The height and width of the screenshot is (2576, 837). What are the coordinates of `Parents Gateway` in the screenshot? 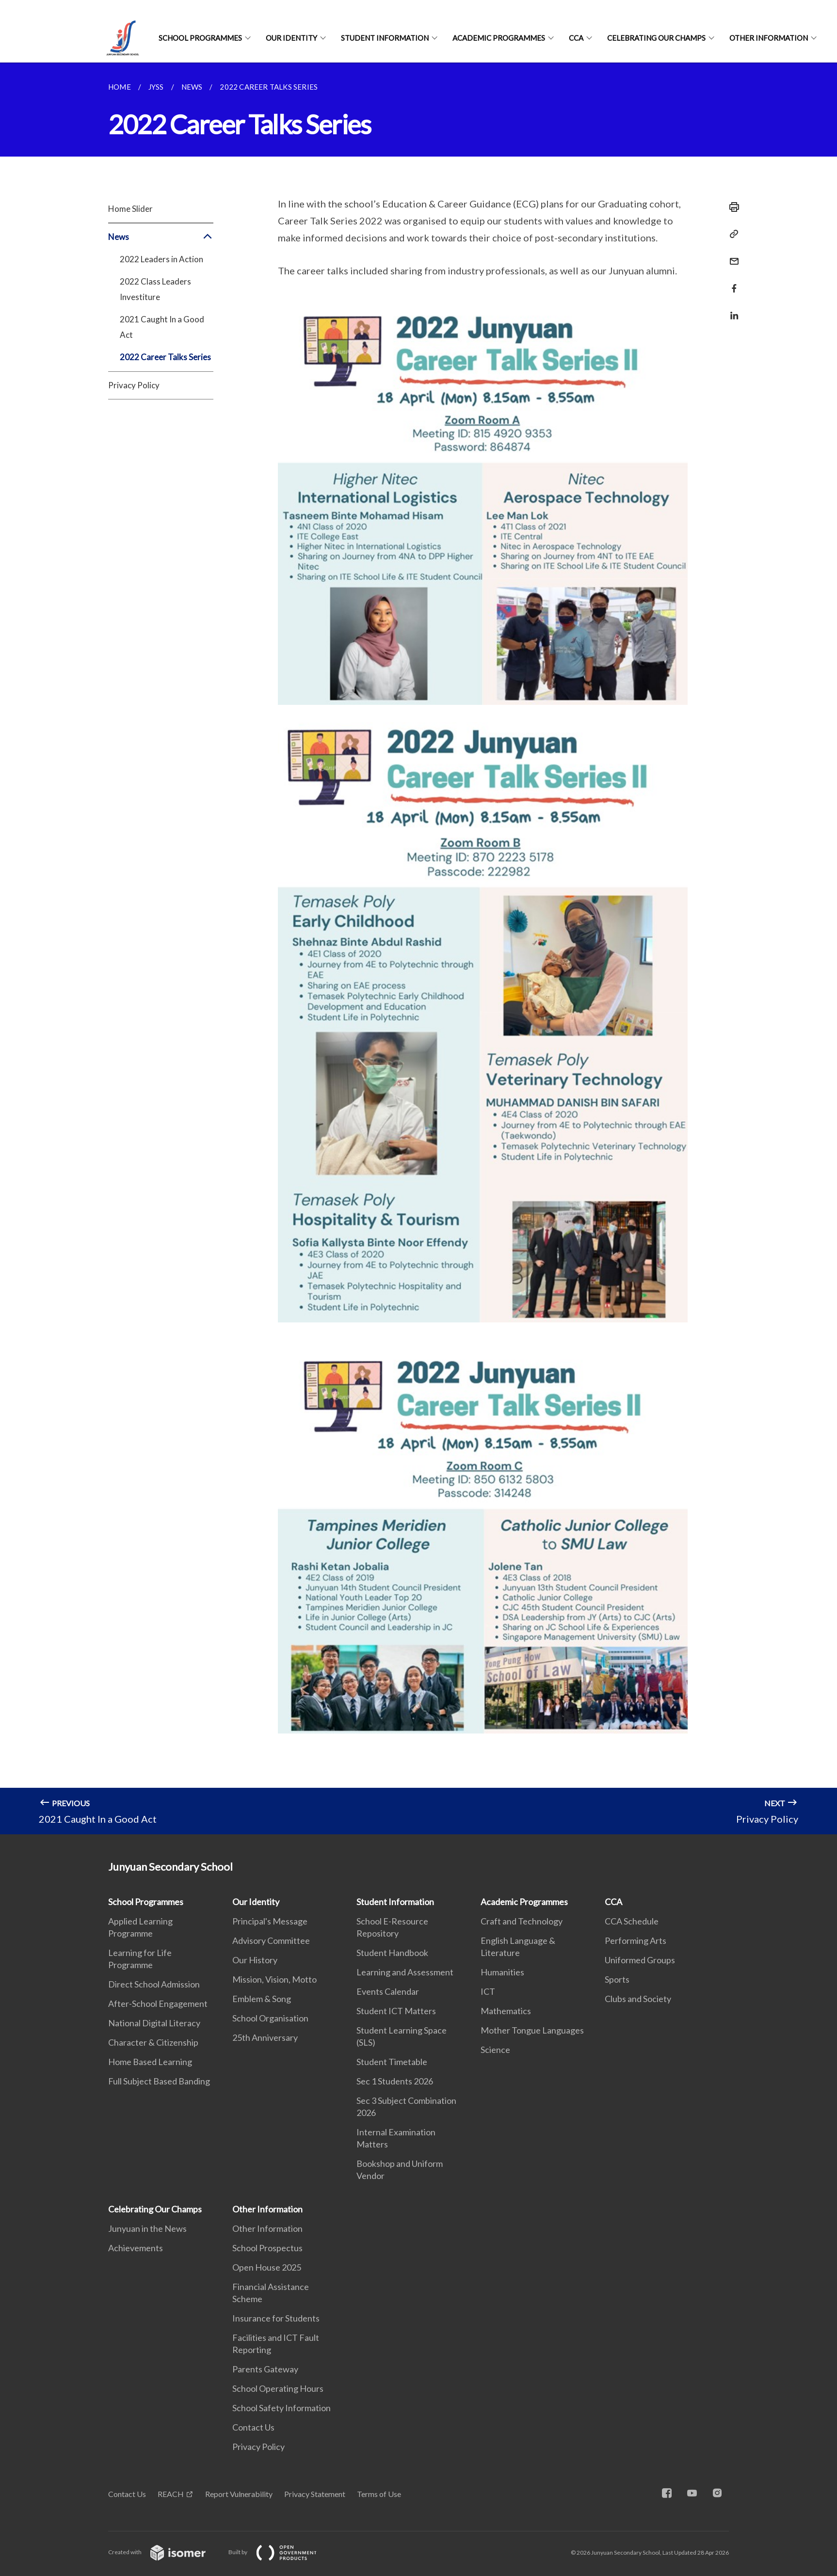 It's located at (265, 2369).